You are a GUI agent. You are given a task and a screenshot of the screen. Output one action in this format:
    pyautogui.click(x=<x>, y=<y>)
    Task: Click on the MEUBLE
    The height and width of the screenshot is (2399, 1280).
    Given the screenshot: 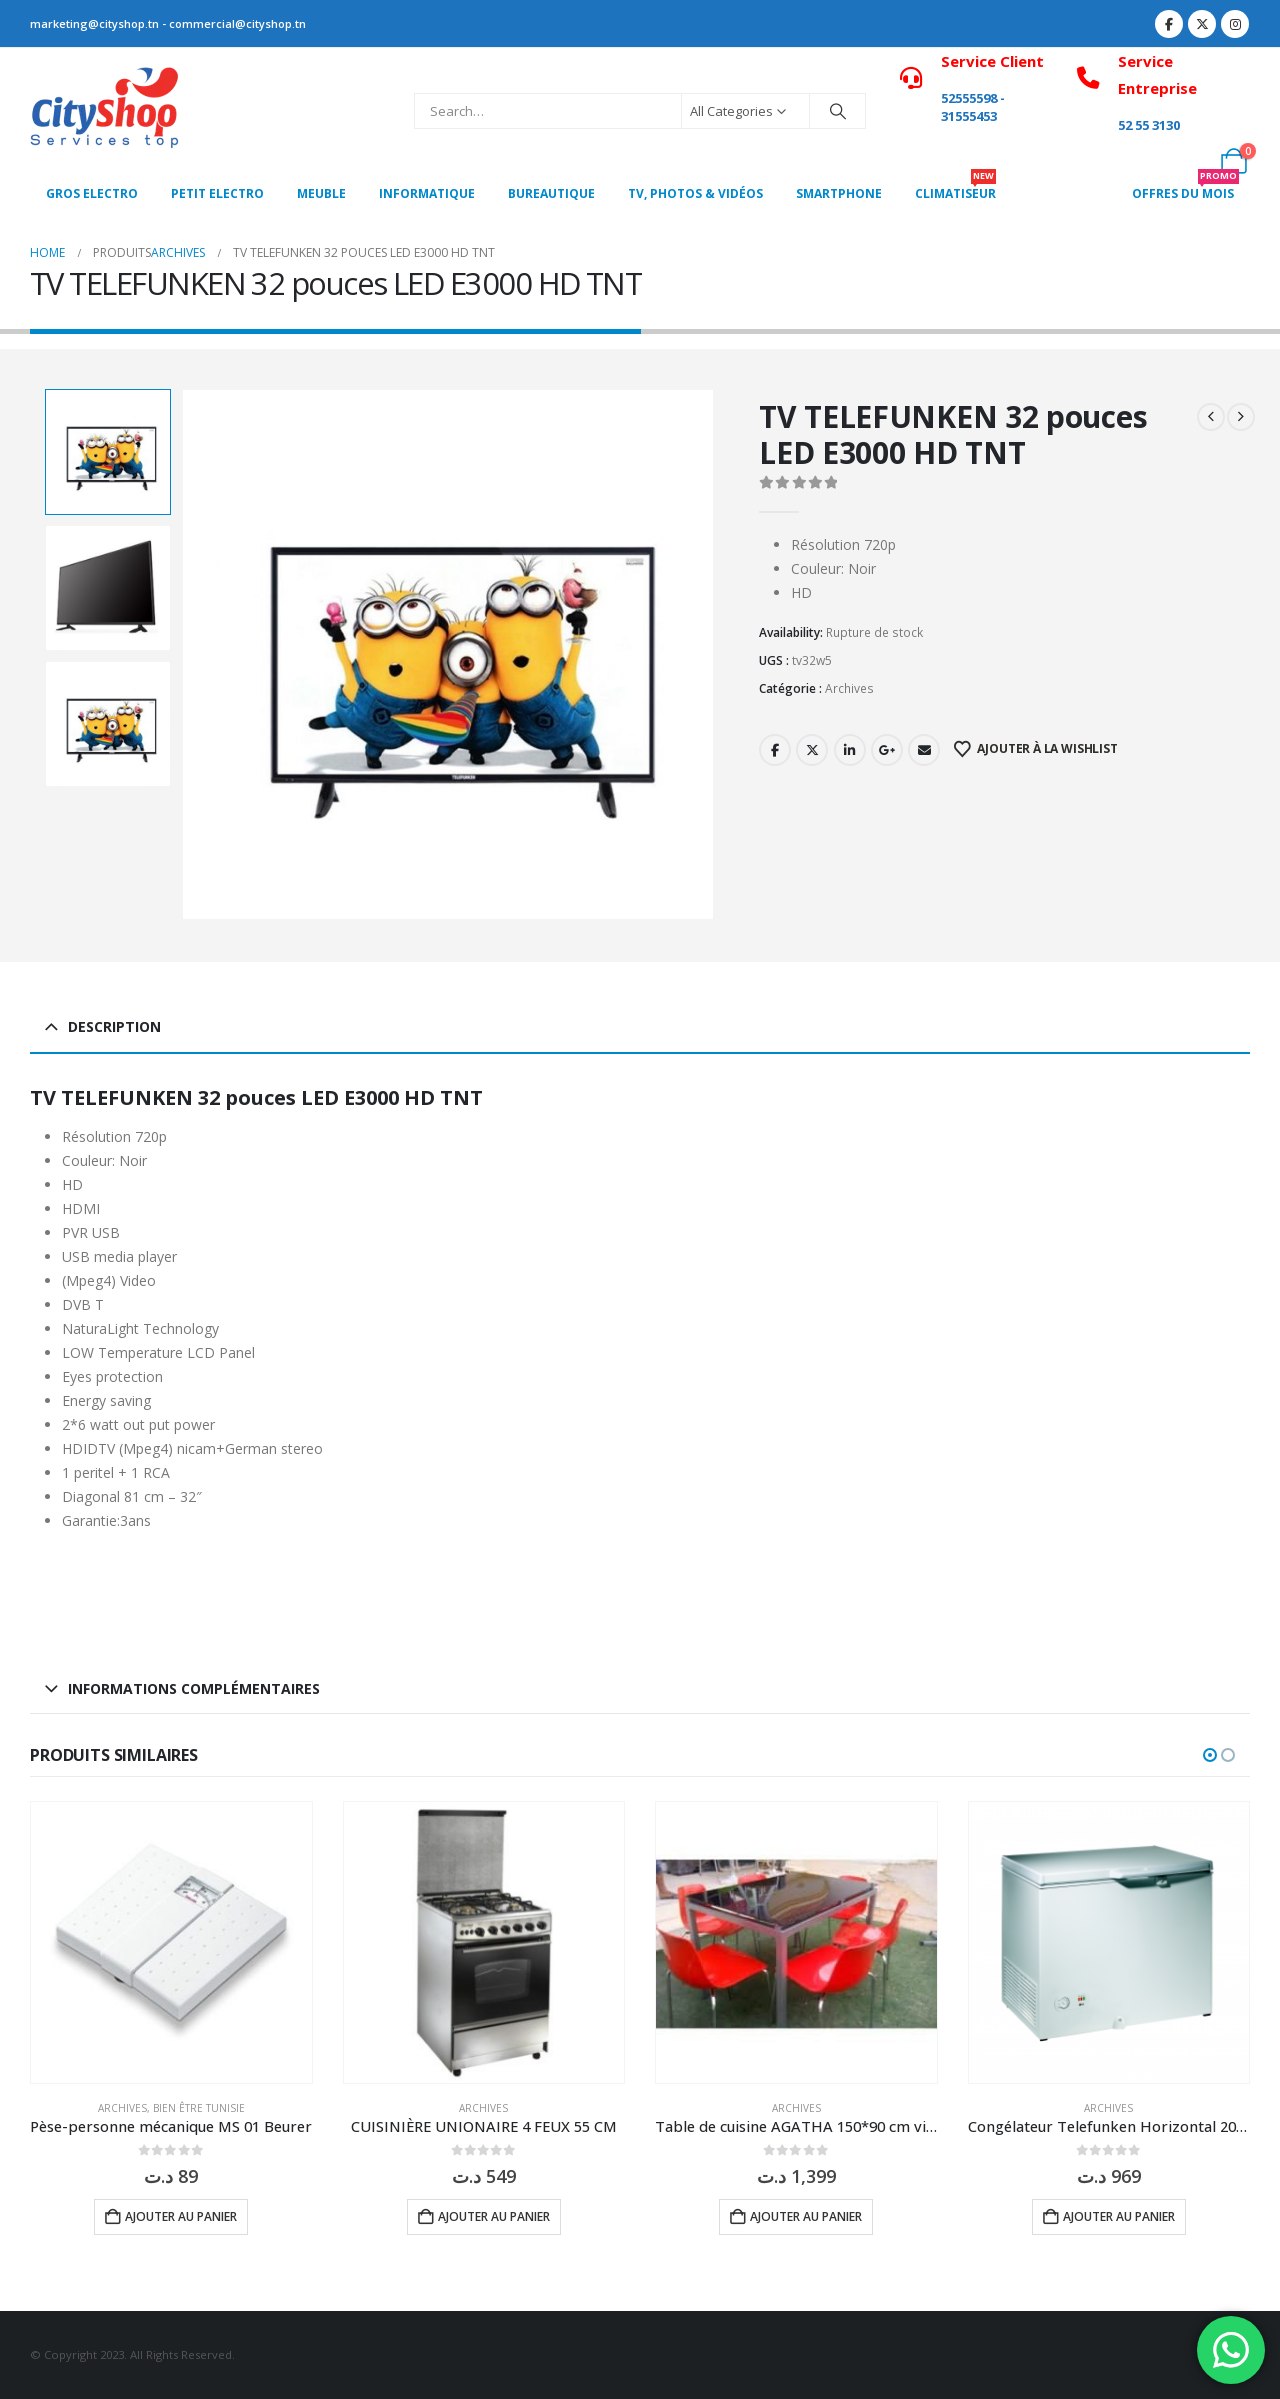 What is the action you would take?
    pyautogui.click(x=321, y=193)
    